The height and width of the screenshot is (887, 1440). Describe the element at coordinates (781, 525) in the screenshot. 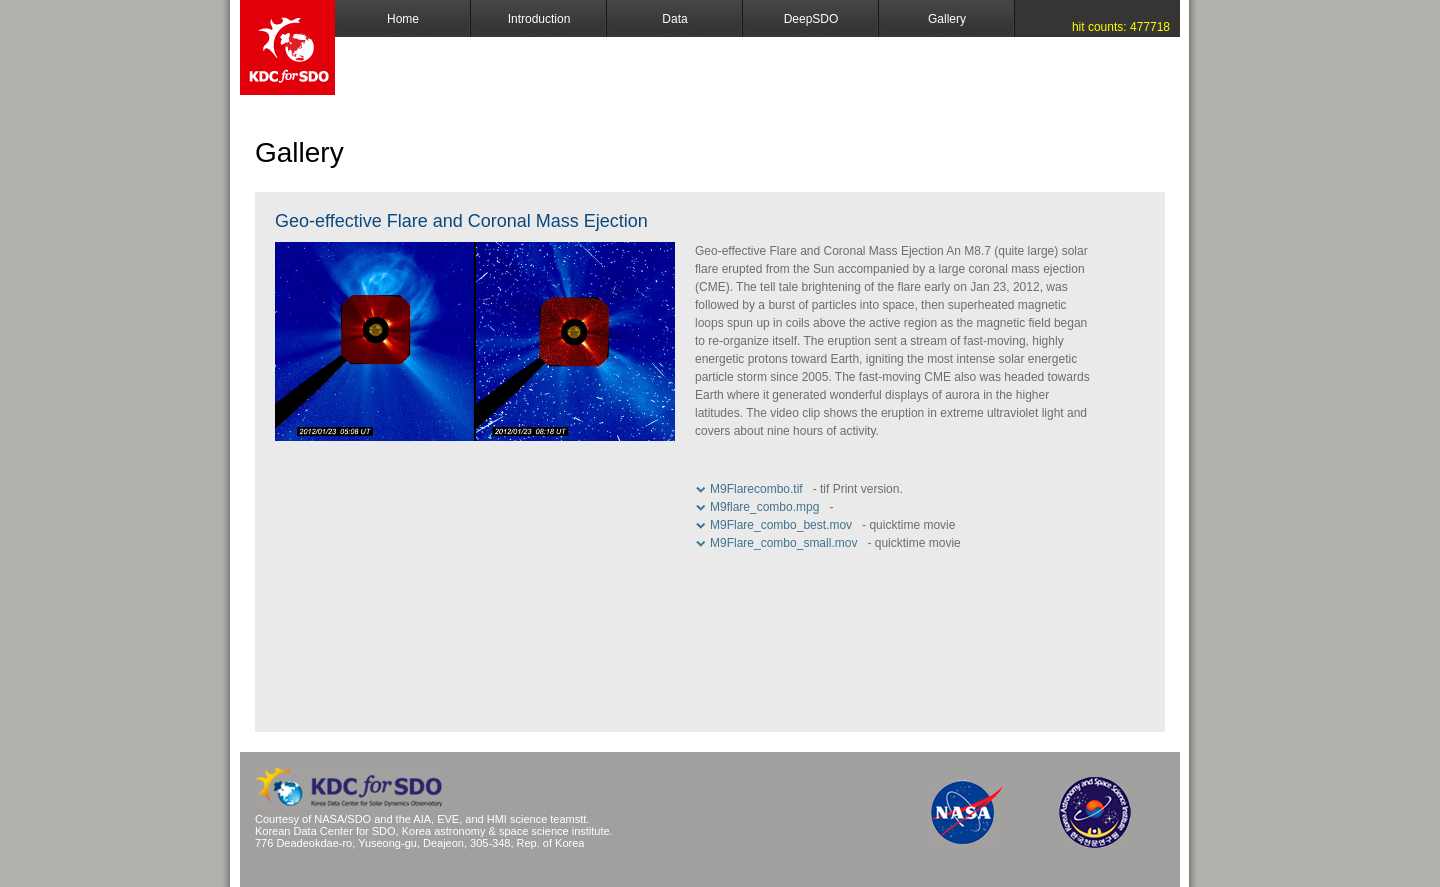

I see `M9Flare_combo_best.mov` at that location.